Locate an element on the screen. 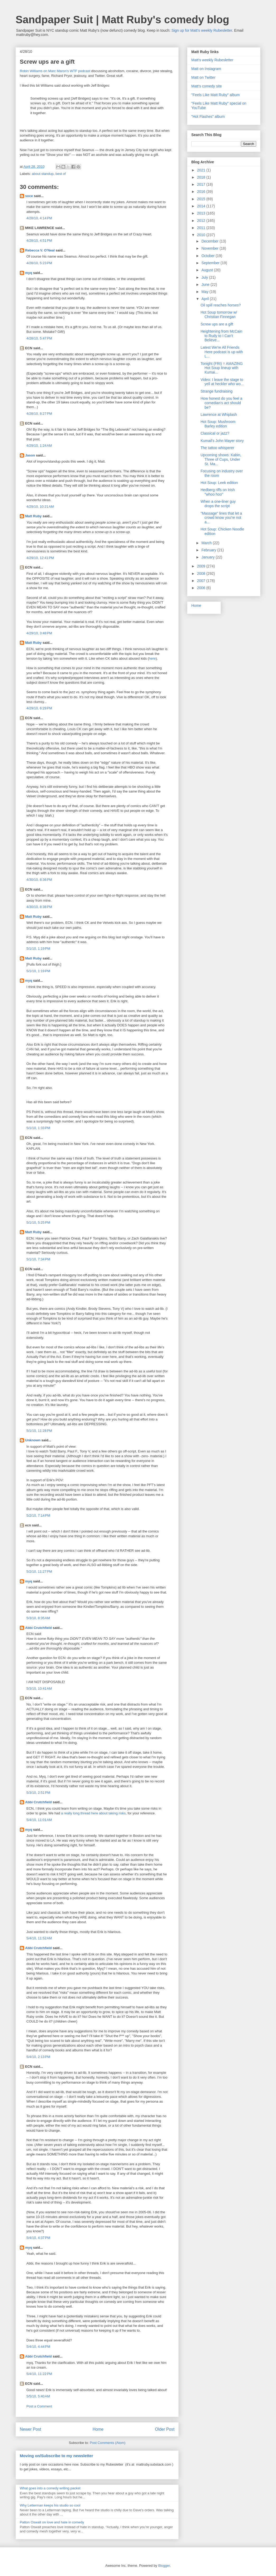 The image size is (276, 2576). 5/4/10, 2:13 PM is located at coordinates (38, 2057).